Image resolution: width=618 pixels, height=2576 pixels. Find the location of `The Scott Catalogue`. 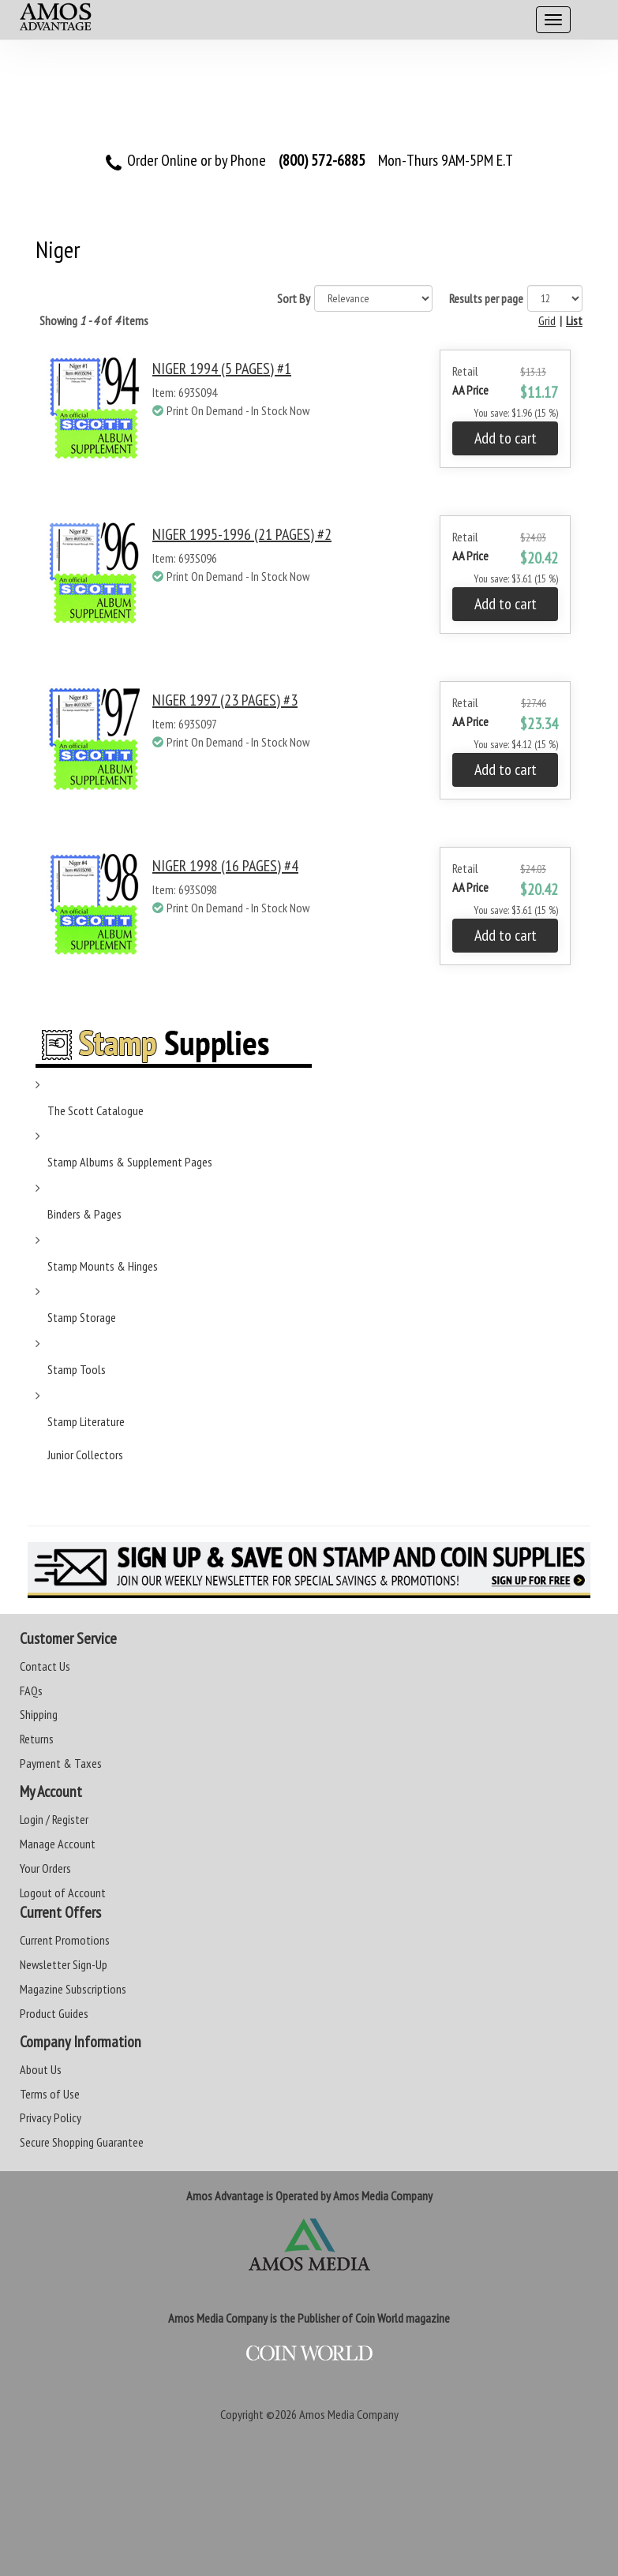

The Scott Catalogue is located at coordinates (95, 1110).